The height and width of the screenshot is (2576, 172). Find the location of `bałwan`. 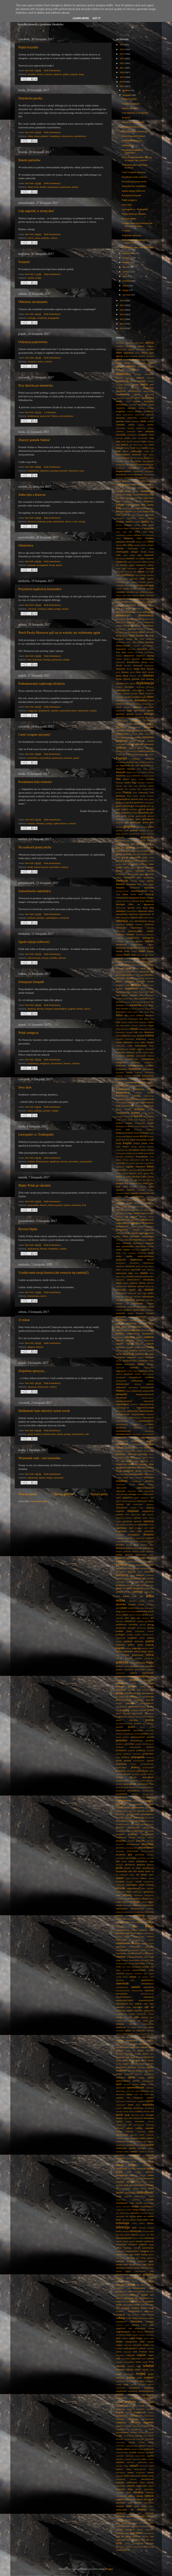

bałwan is located at coordinates (127, 448).